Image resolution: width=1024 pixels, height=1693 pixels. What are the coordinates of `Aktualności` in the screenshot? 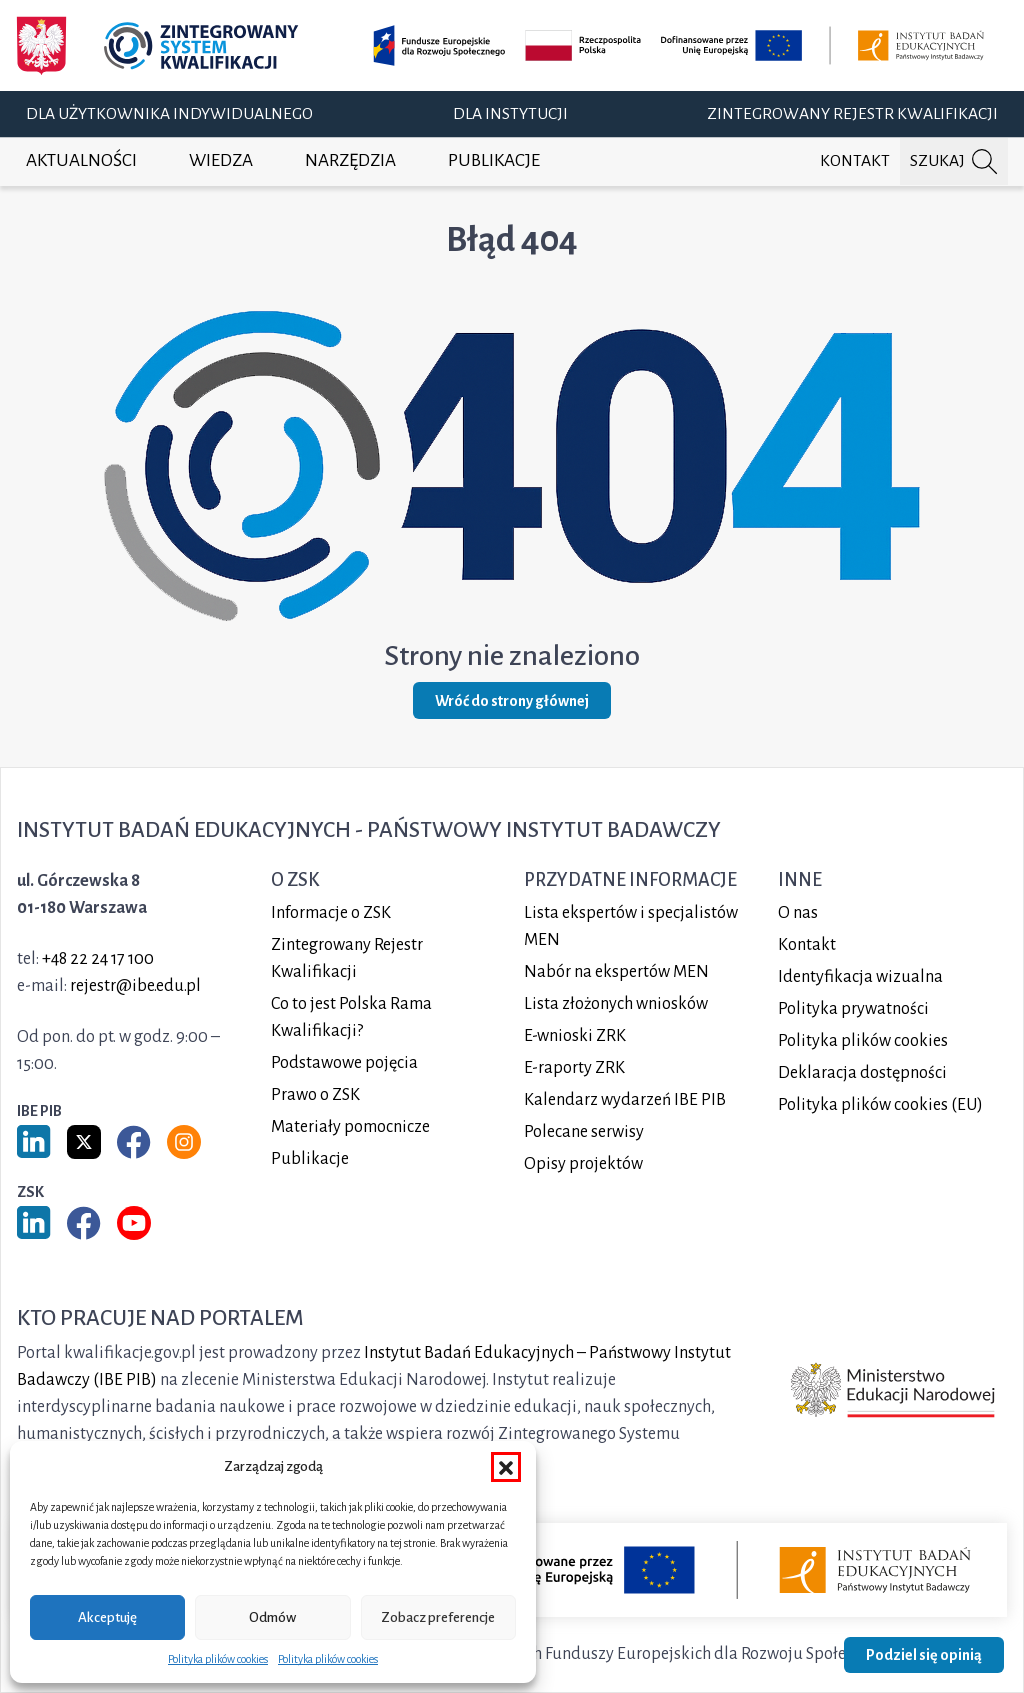 It's located at (81, 160).